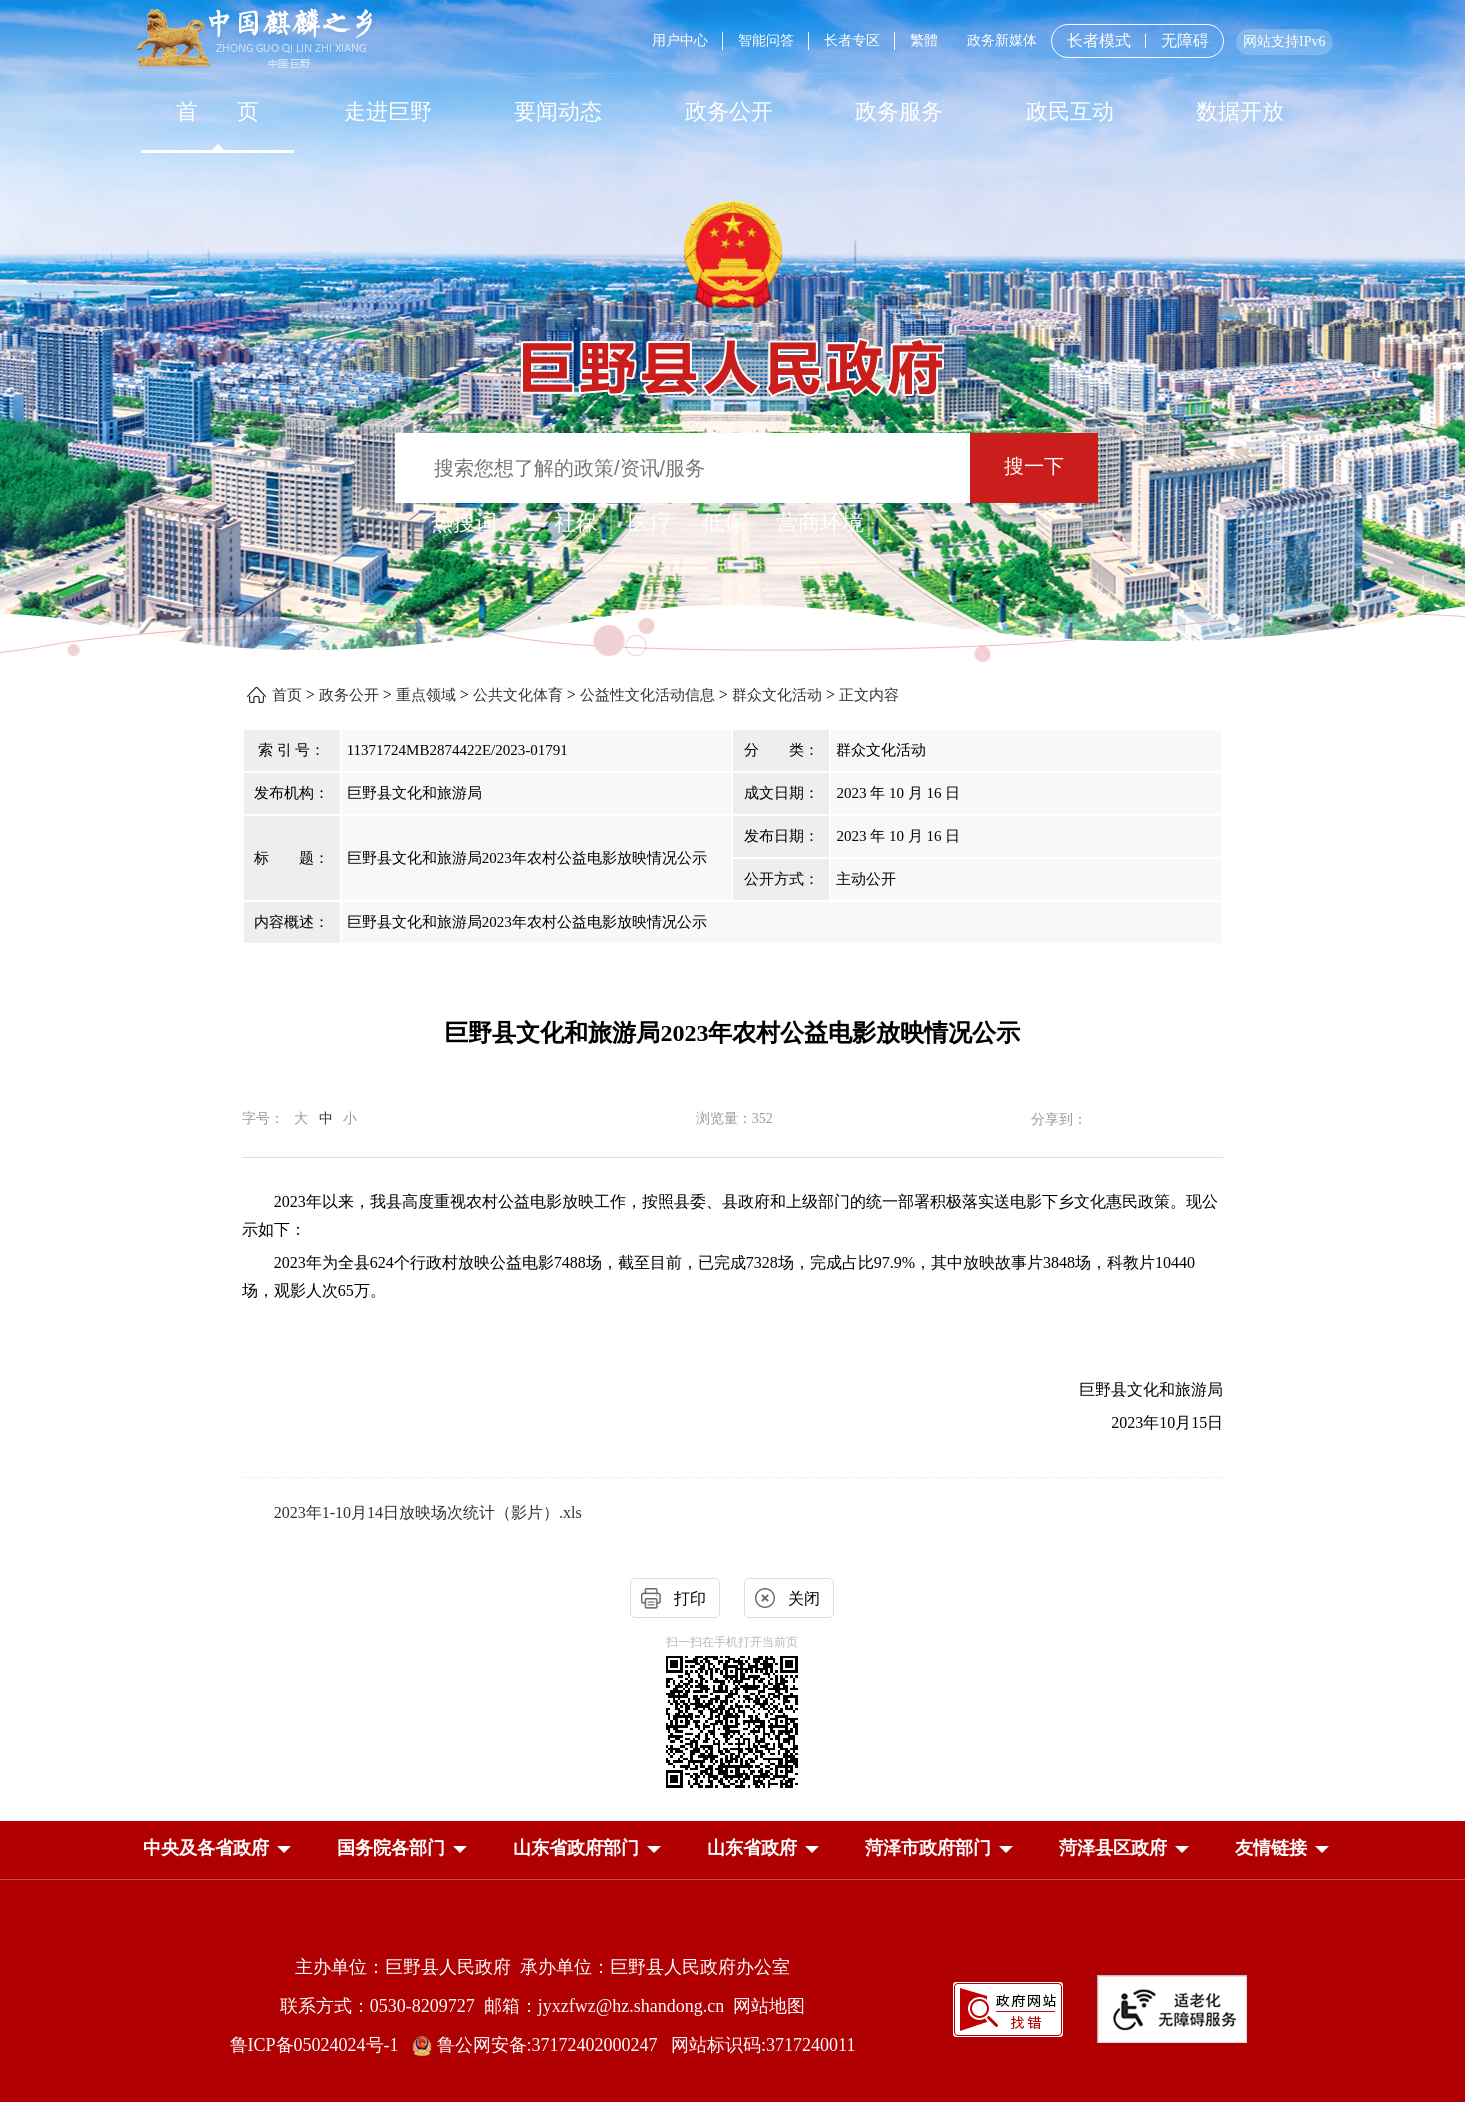  What do you see at coordinates (206, 1848) in the screenshot?
I see `中央及各省政府` at bounding box center [206, 1848].